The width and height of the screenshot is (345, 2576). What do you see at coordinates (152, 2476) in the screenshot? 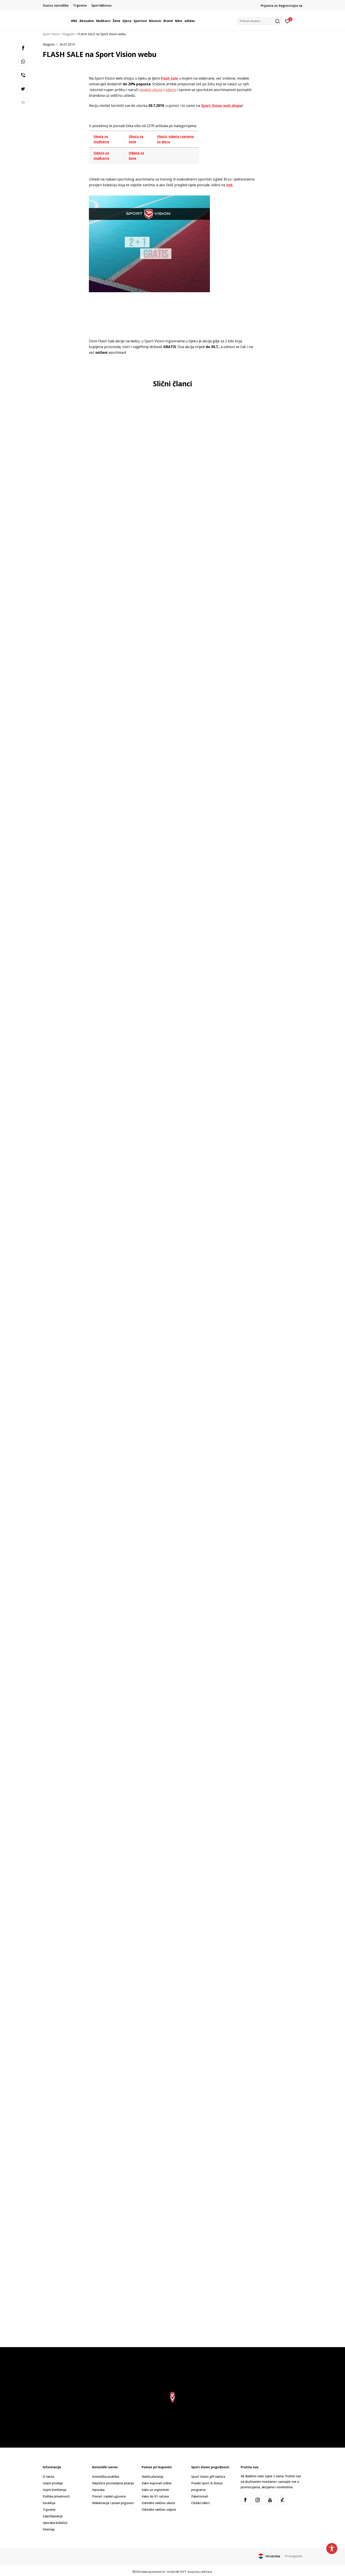
I see `Načini plaćanja` at bounding box center [152, 2476].